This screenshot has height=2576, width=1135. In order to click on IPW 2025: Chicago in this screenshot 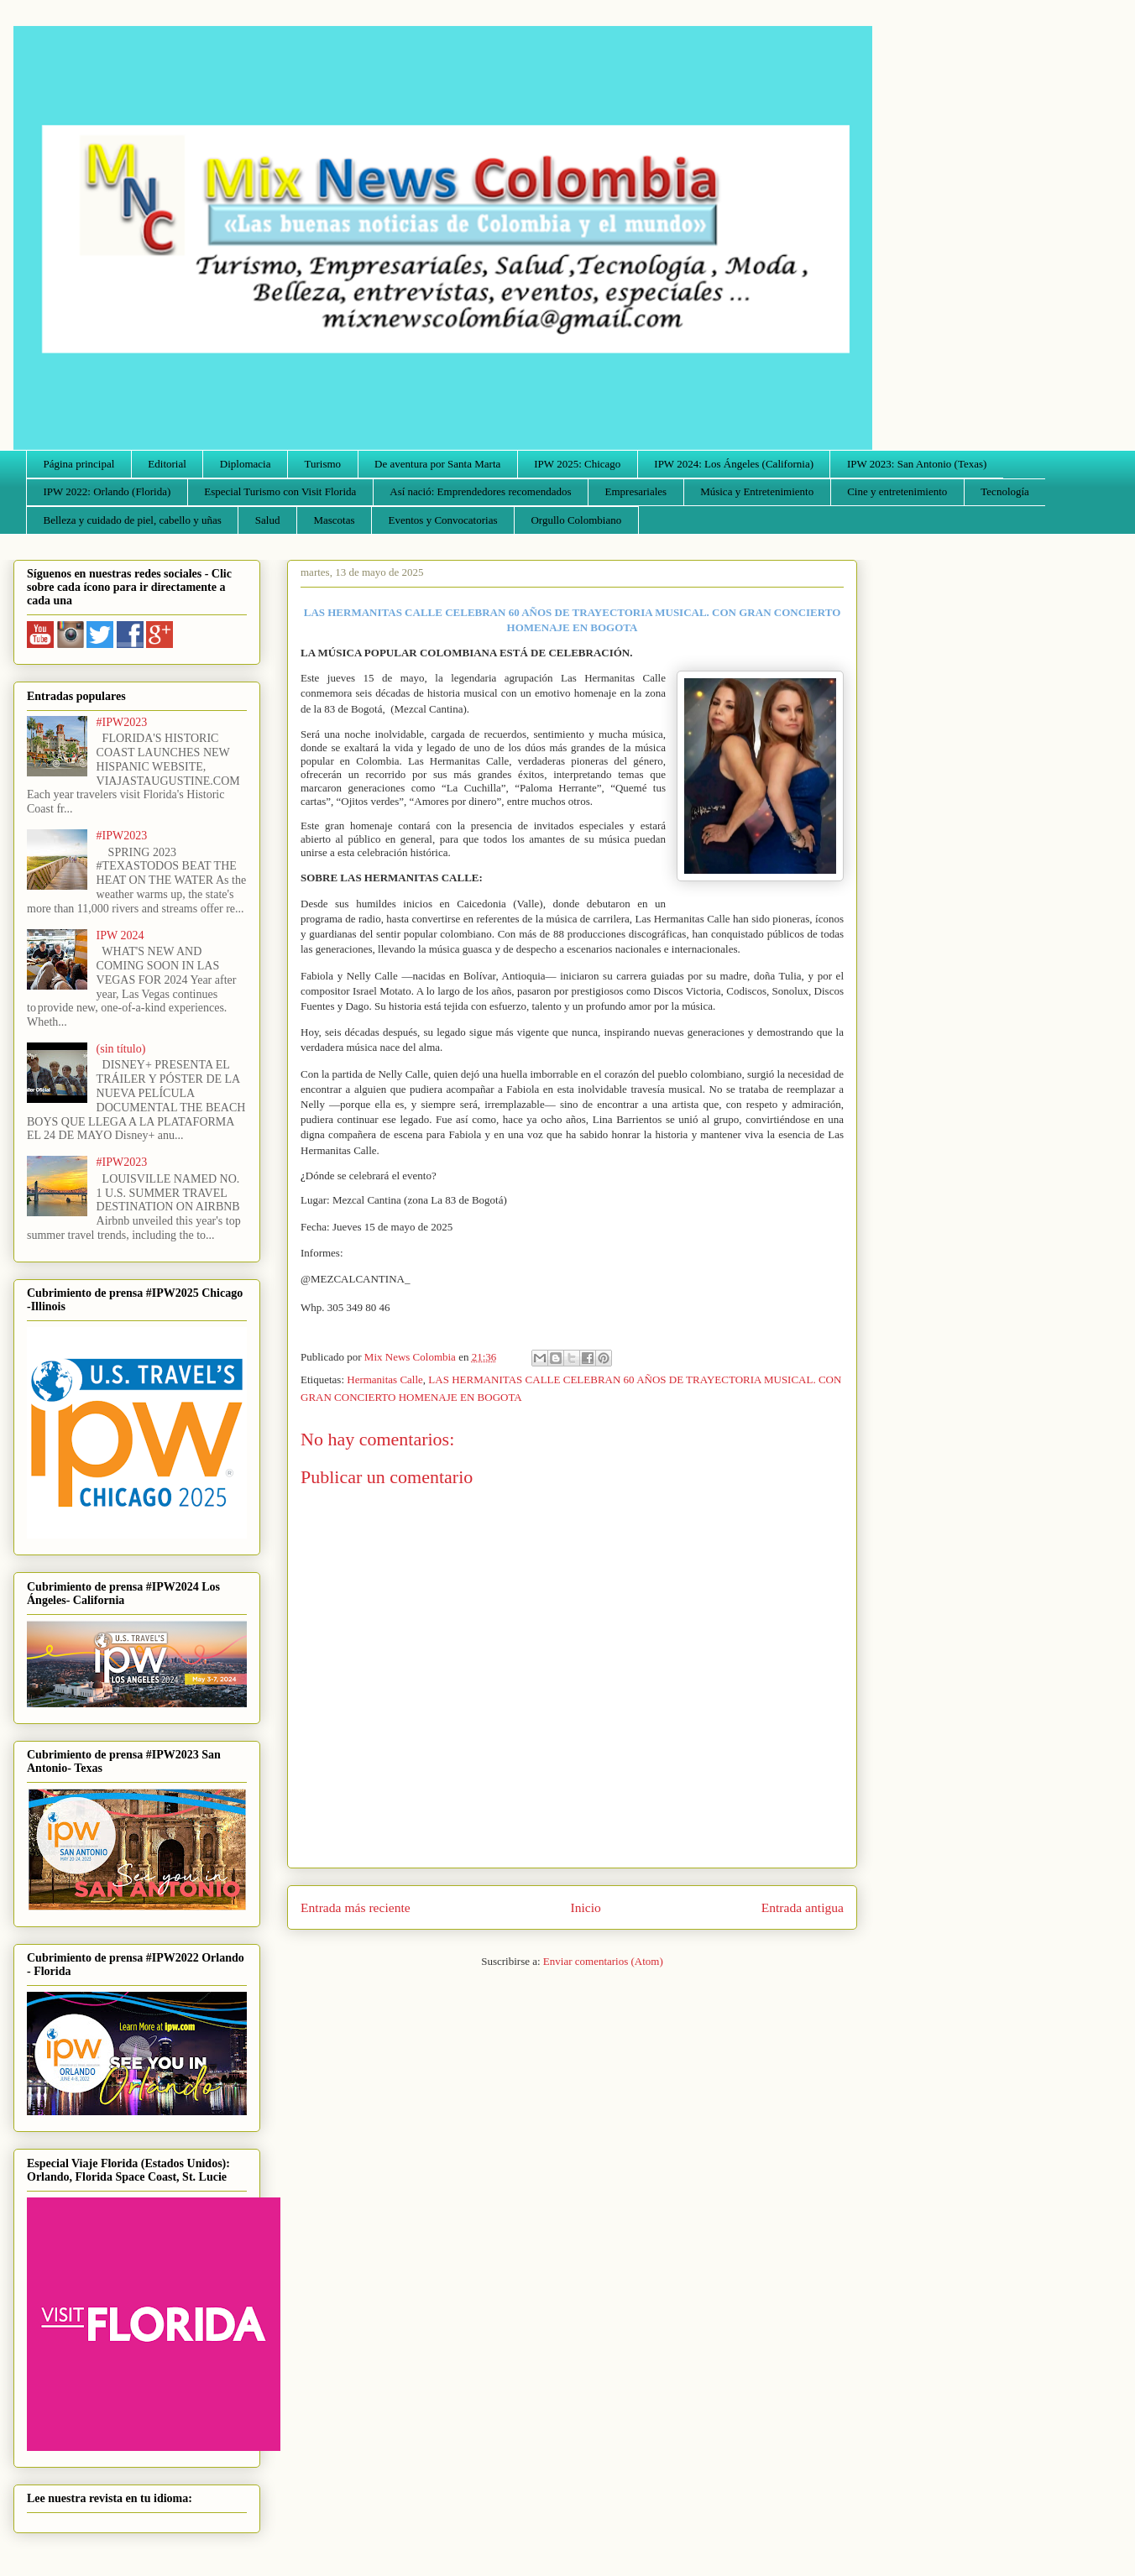, I will do `click(577, 463)`.